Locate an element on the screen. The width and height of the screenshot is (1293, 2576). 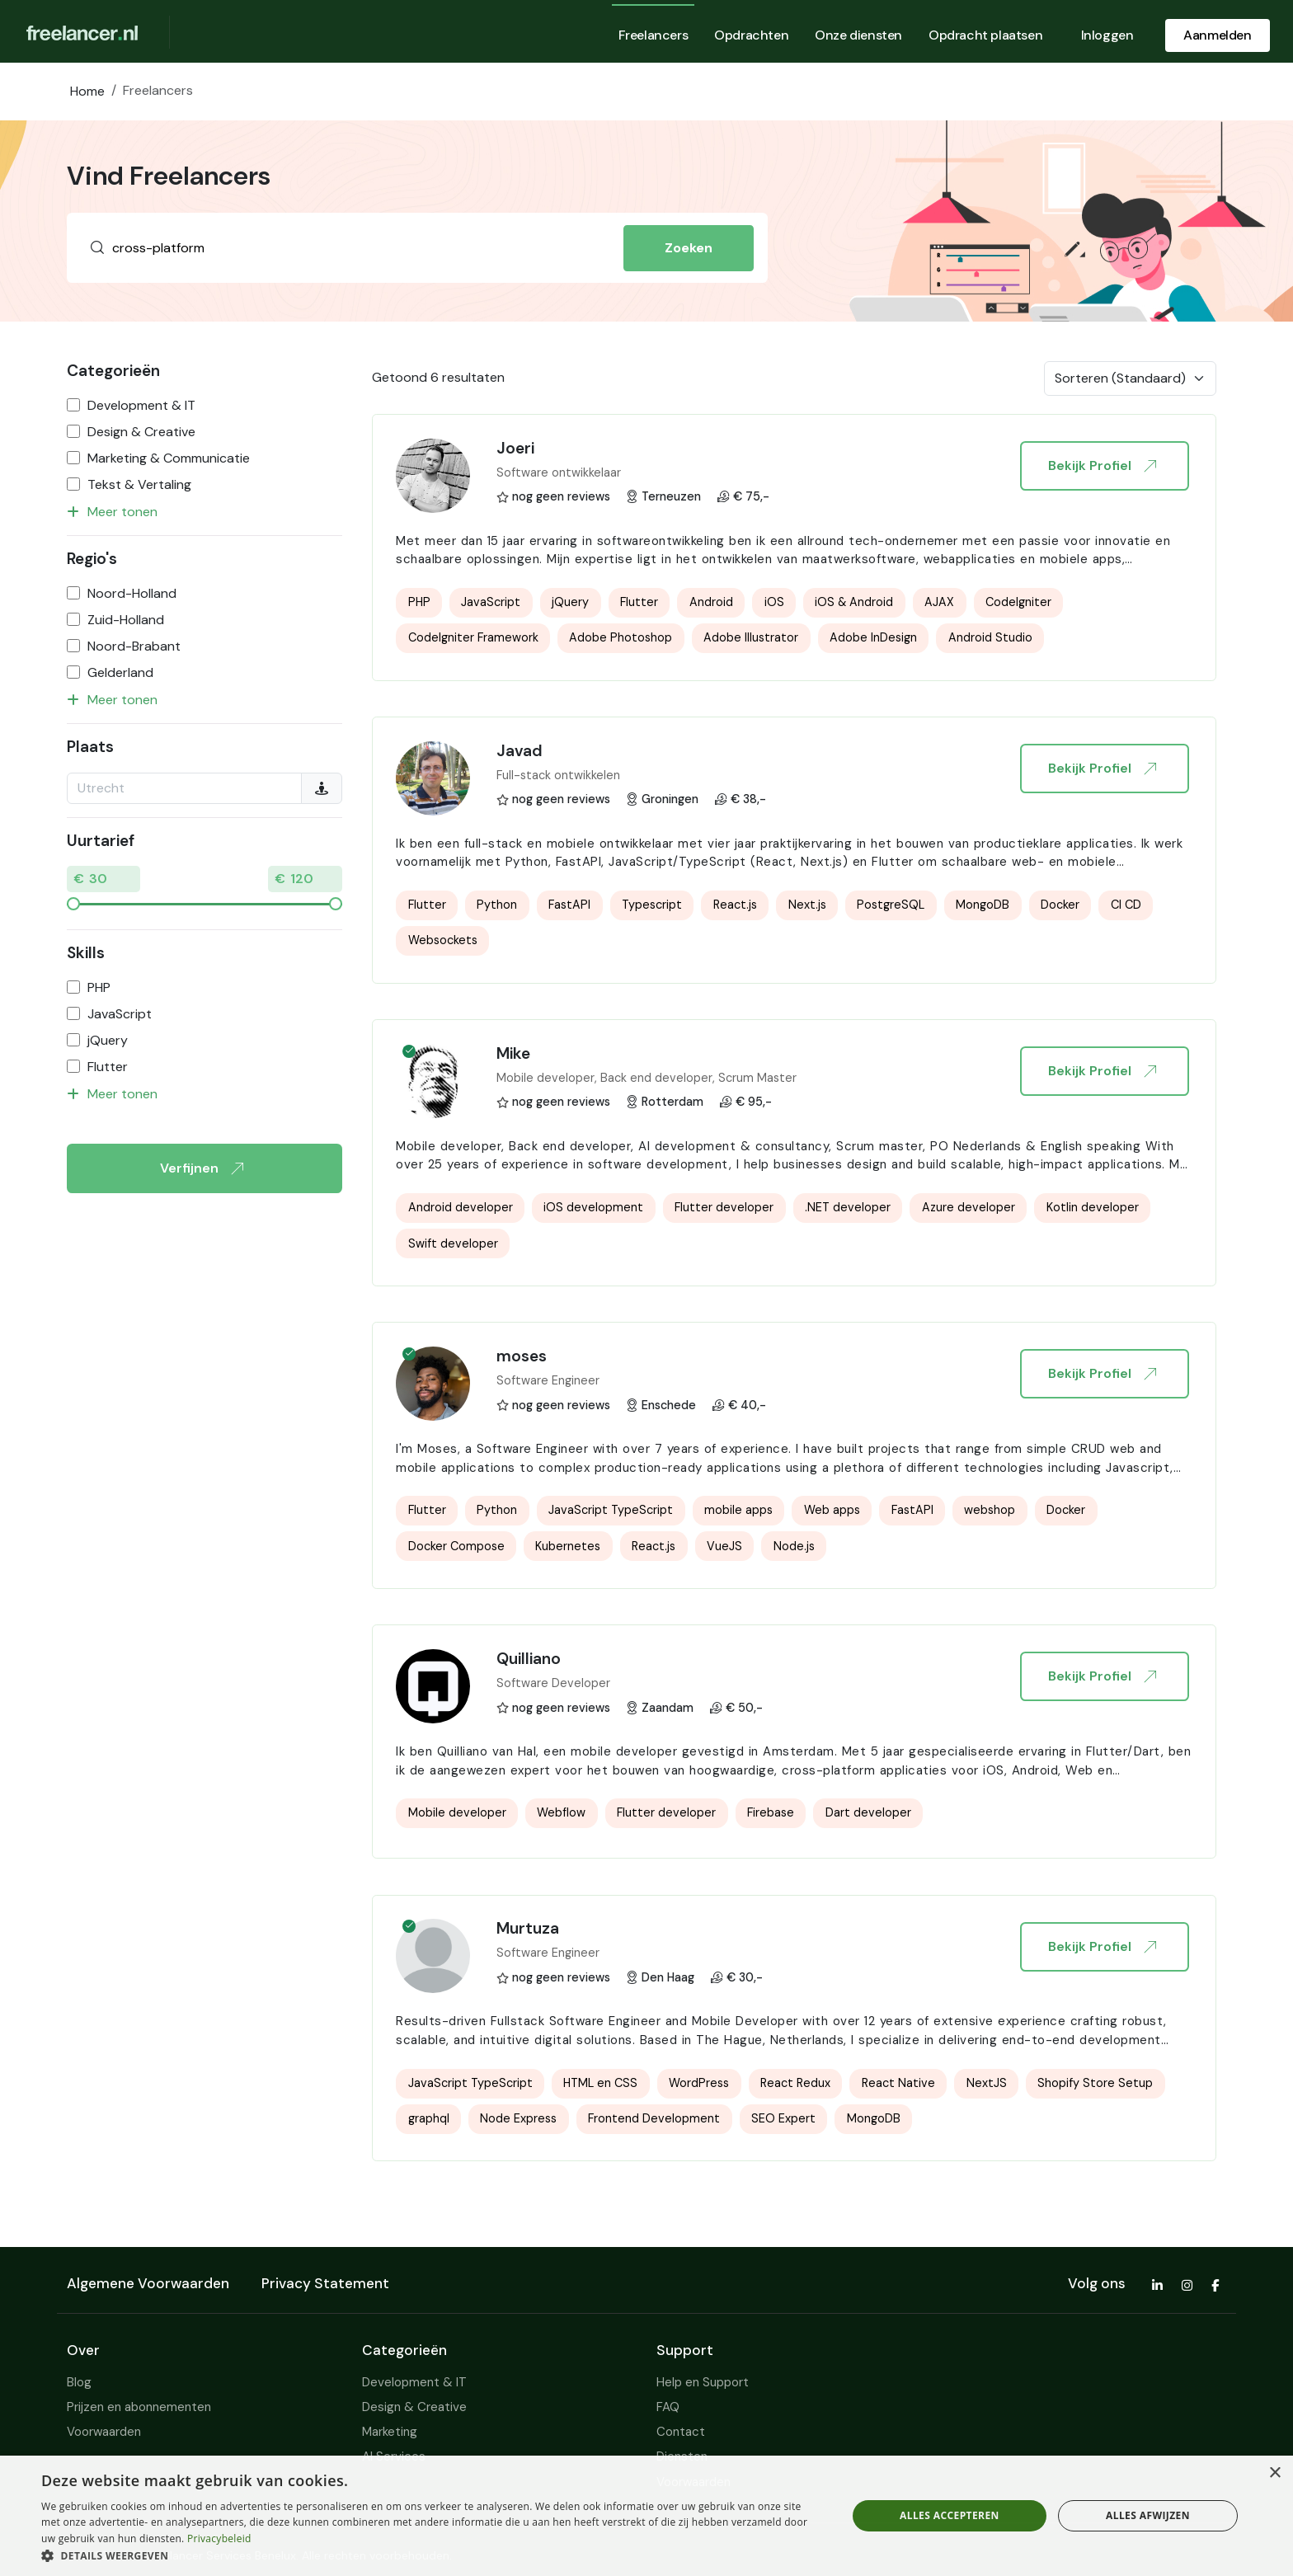
webshop is located at coordinates (989, 1509).